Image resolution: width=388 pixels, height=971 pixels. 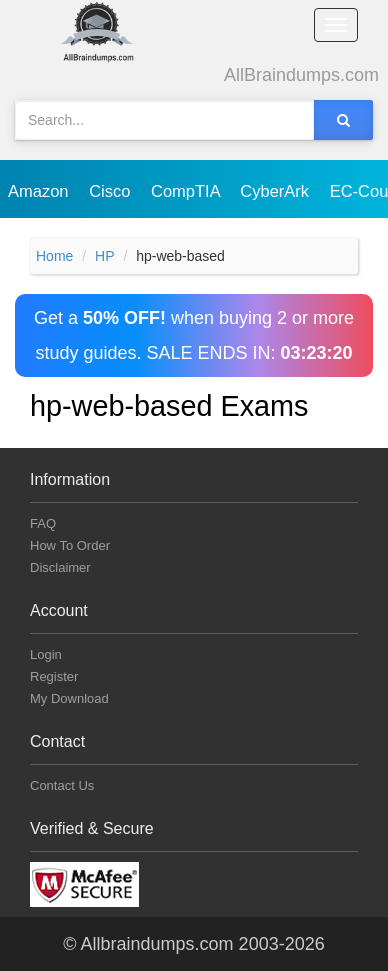 What do you see at coordinates (54, 256) in the screenshot?
I see `Home` at bounding box center [54, 256].